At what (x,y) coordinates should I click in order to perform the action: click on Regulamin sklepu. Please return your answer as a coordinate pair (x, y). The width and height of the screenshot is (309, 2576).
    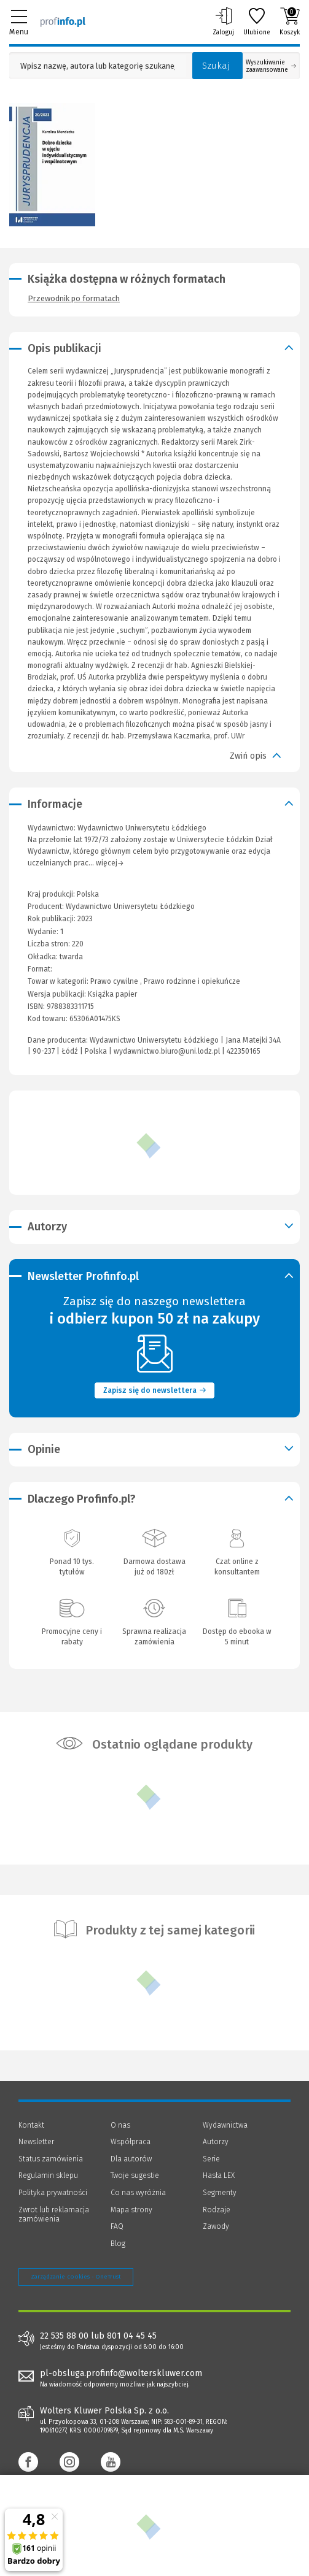
    Looking at the image, I should click on (48, 2175).